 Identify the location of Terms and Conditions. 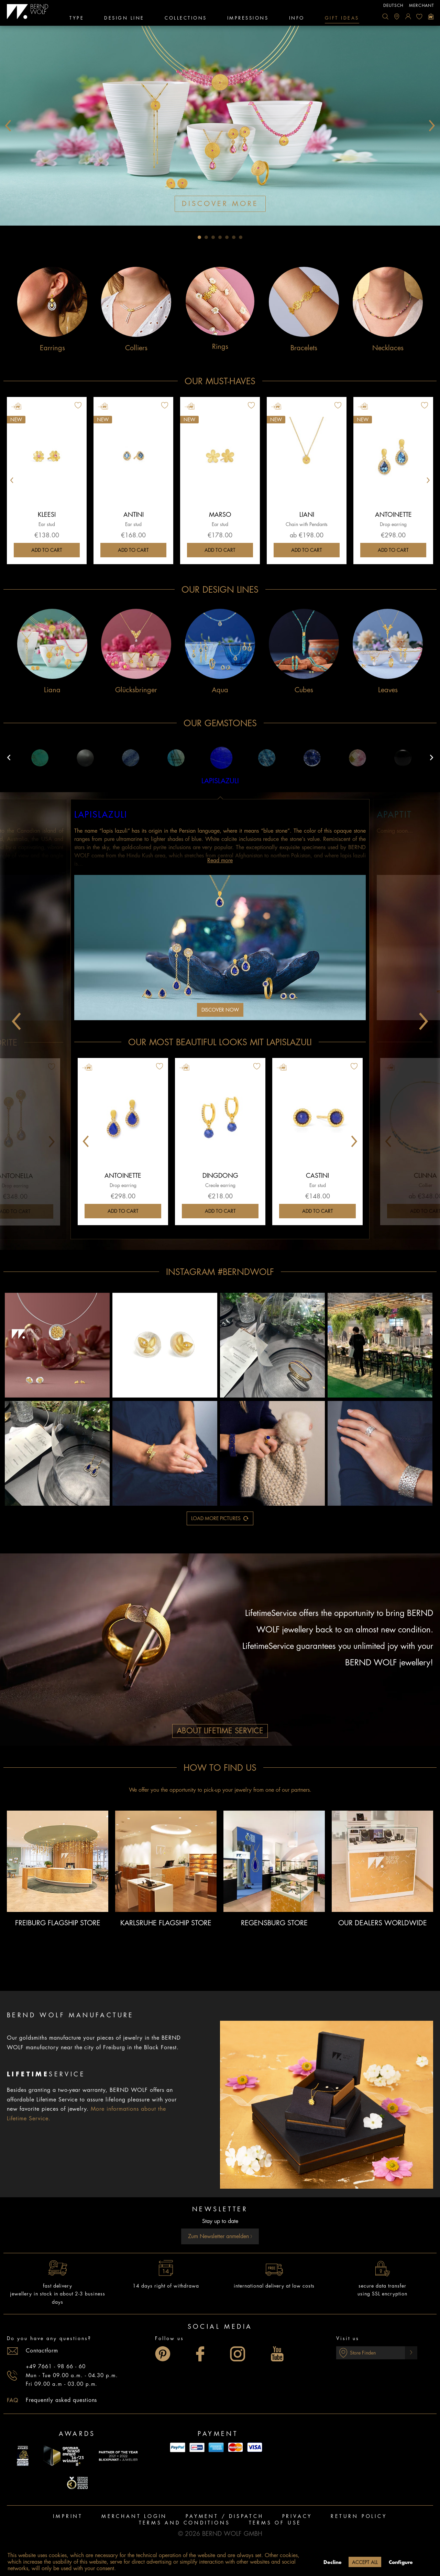
(184, 2522).